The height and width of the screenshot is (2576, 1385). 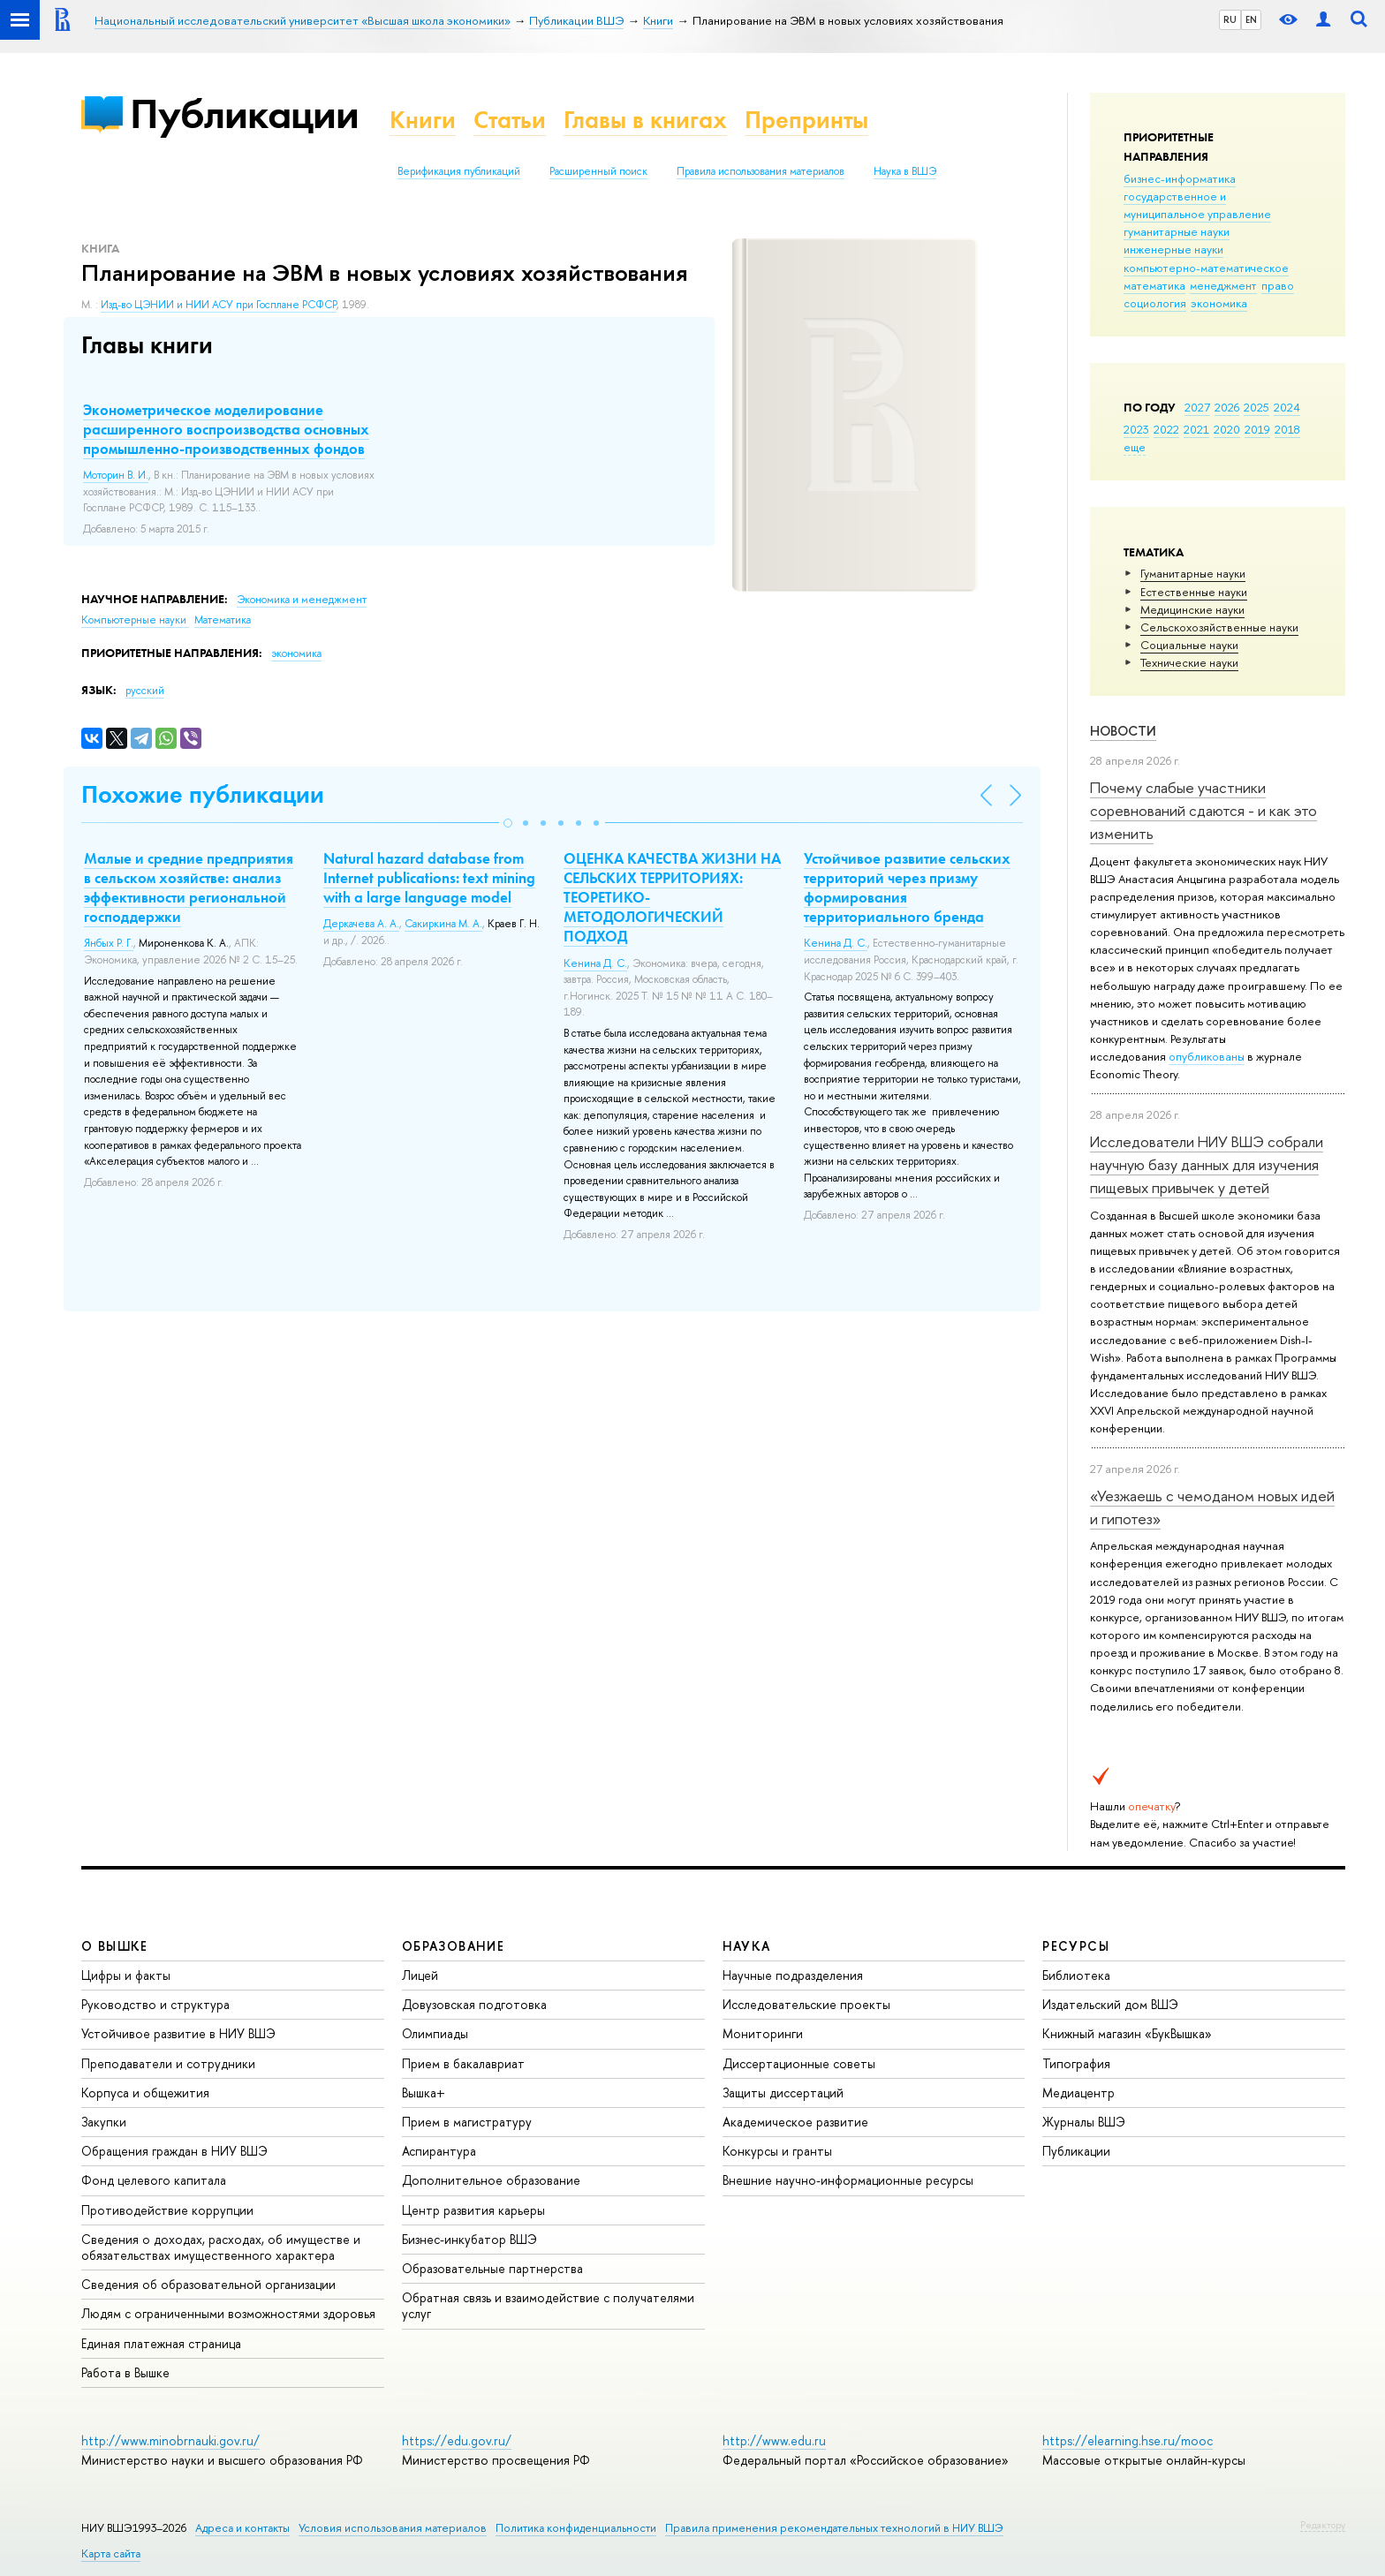 I want to click on Сакиркина М. А., so click(x=443, y=924).